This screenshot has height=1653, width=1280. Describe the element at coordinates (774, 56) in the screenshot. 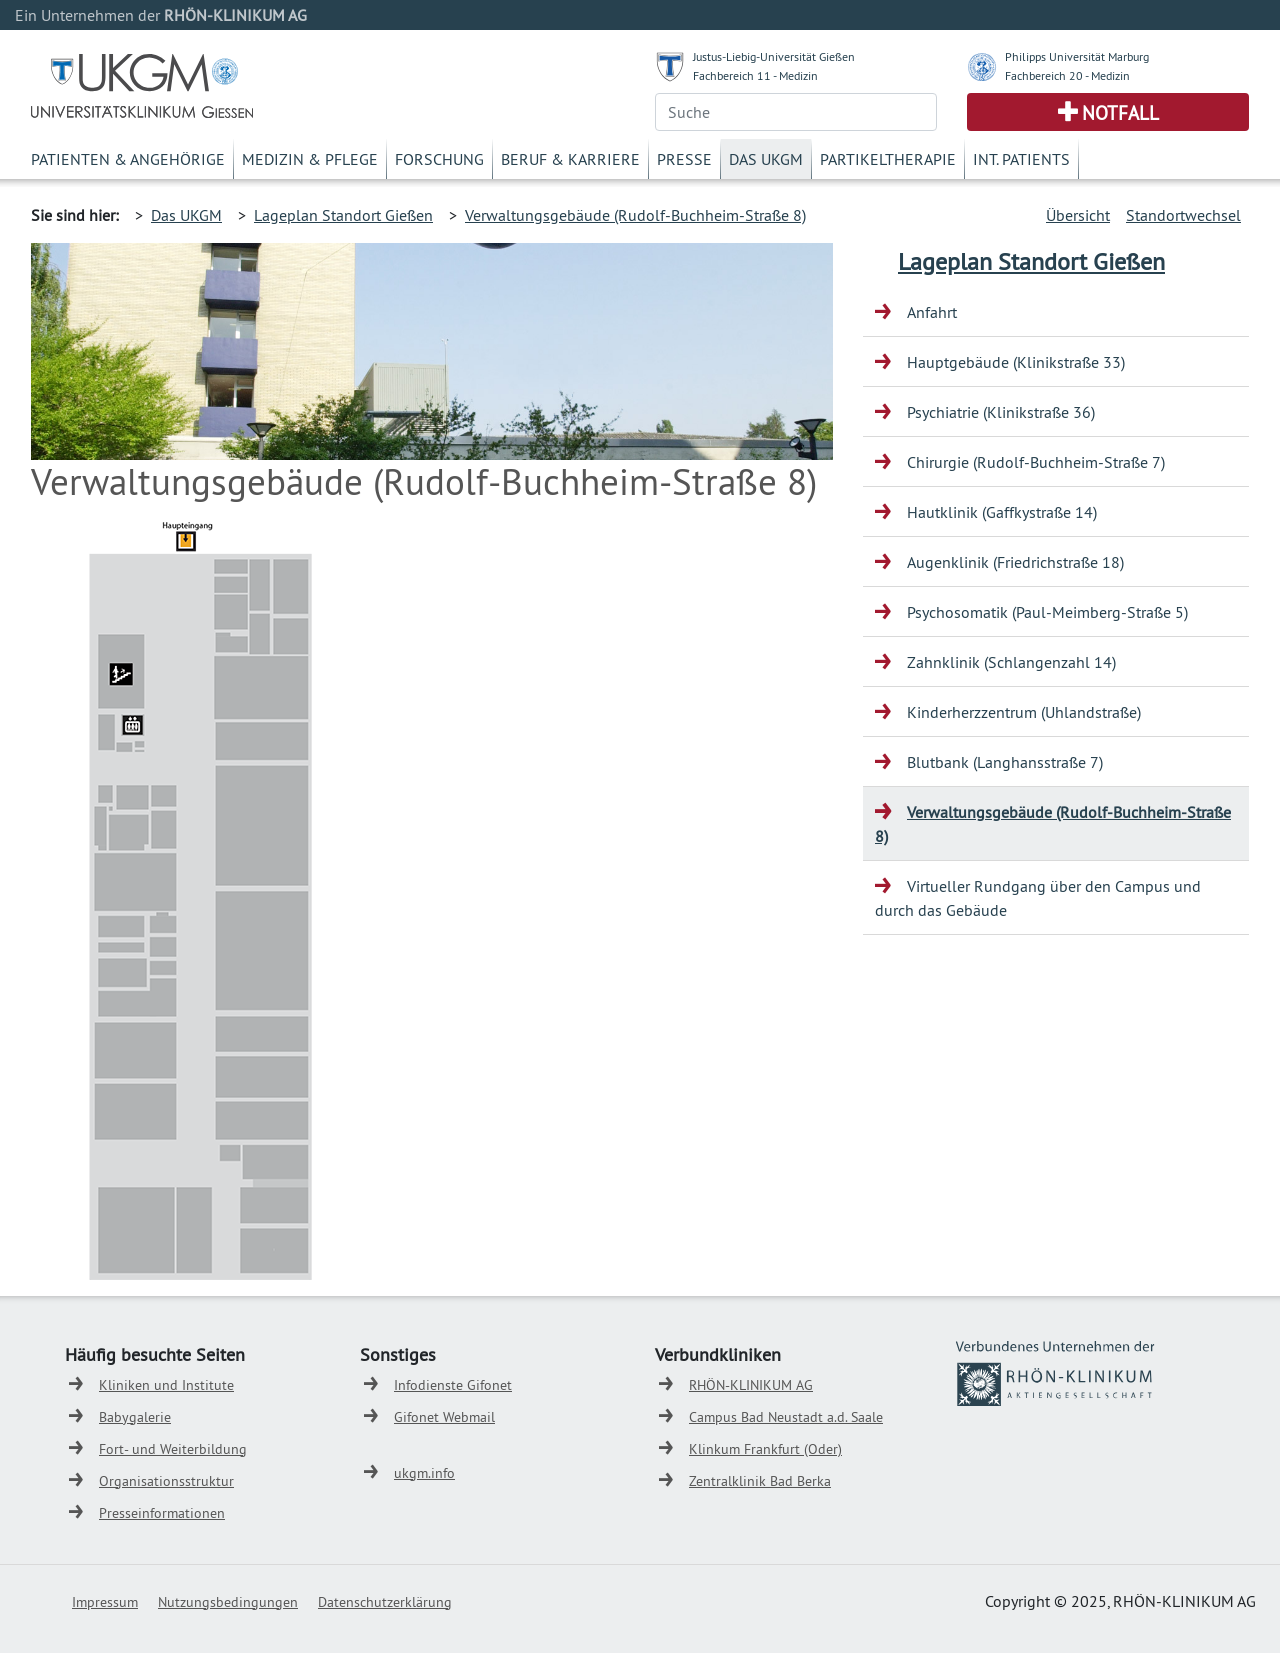

I see `Justus-Liebig-Universität Gießen` at that location.